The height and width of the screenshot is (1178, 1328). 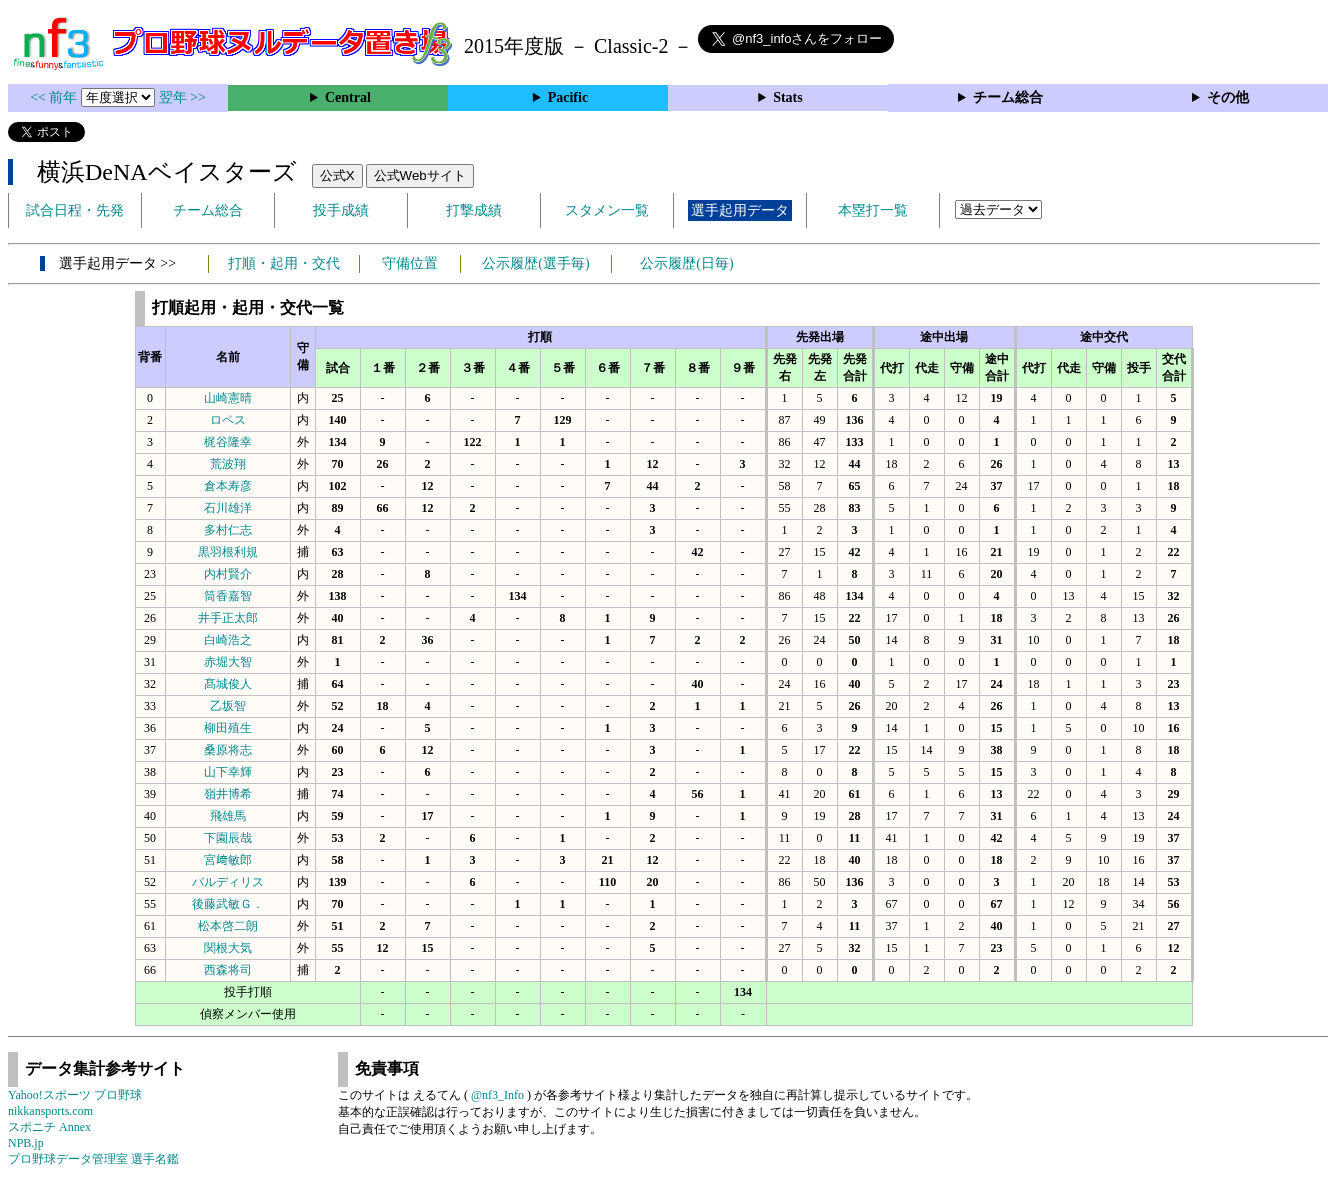 I want to click on 翌年 >>, so click(x=182, y=97).